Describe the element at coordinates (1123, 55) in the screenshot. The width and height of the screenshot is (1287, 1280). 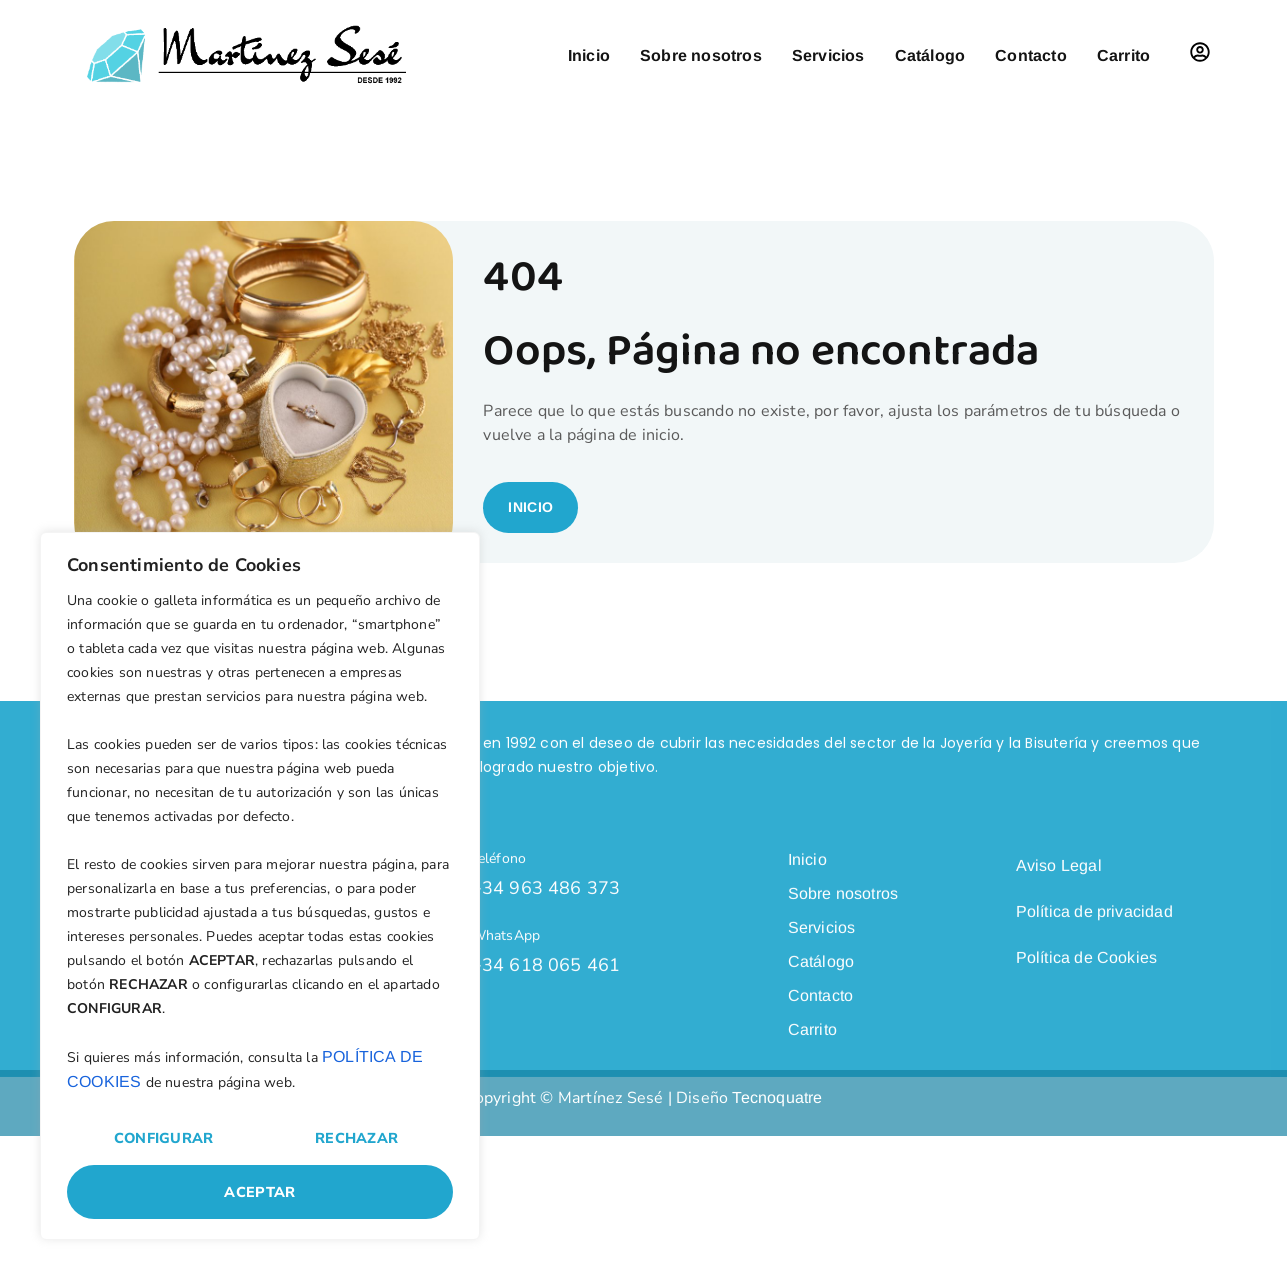
I see `Carrito` at that location.